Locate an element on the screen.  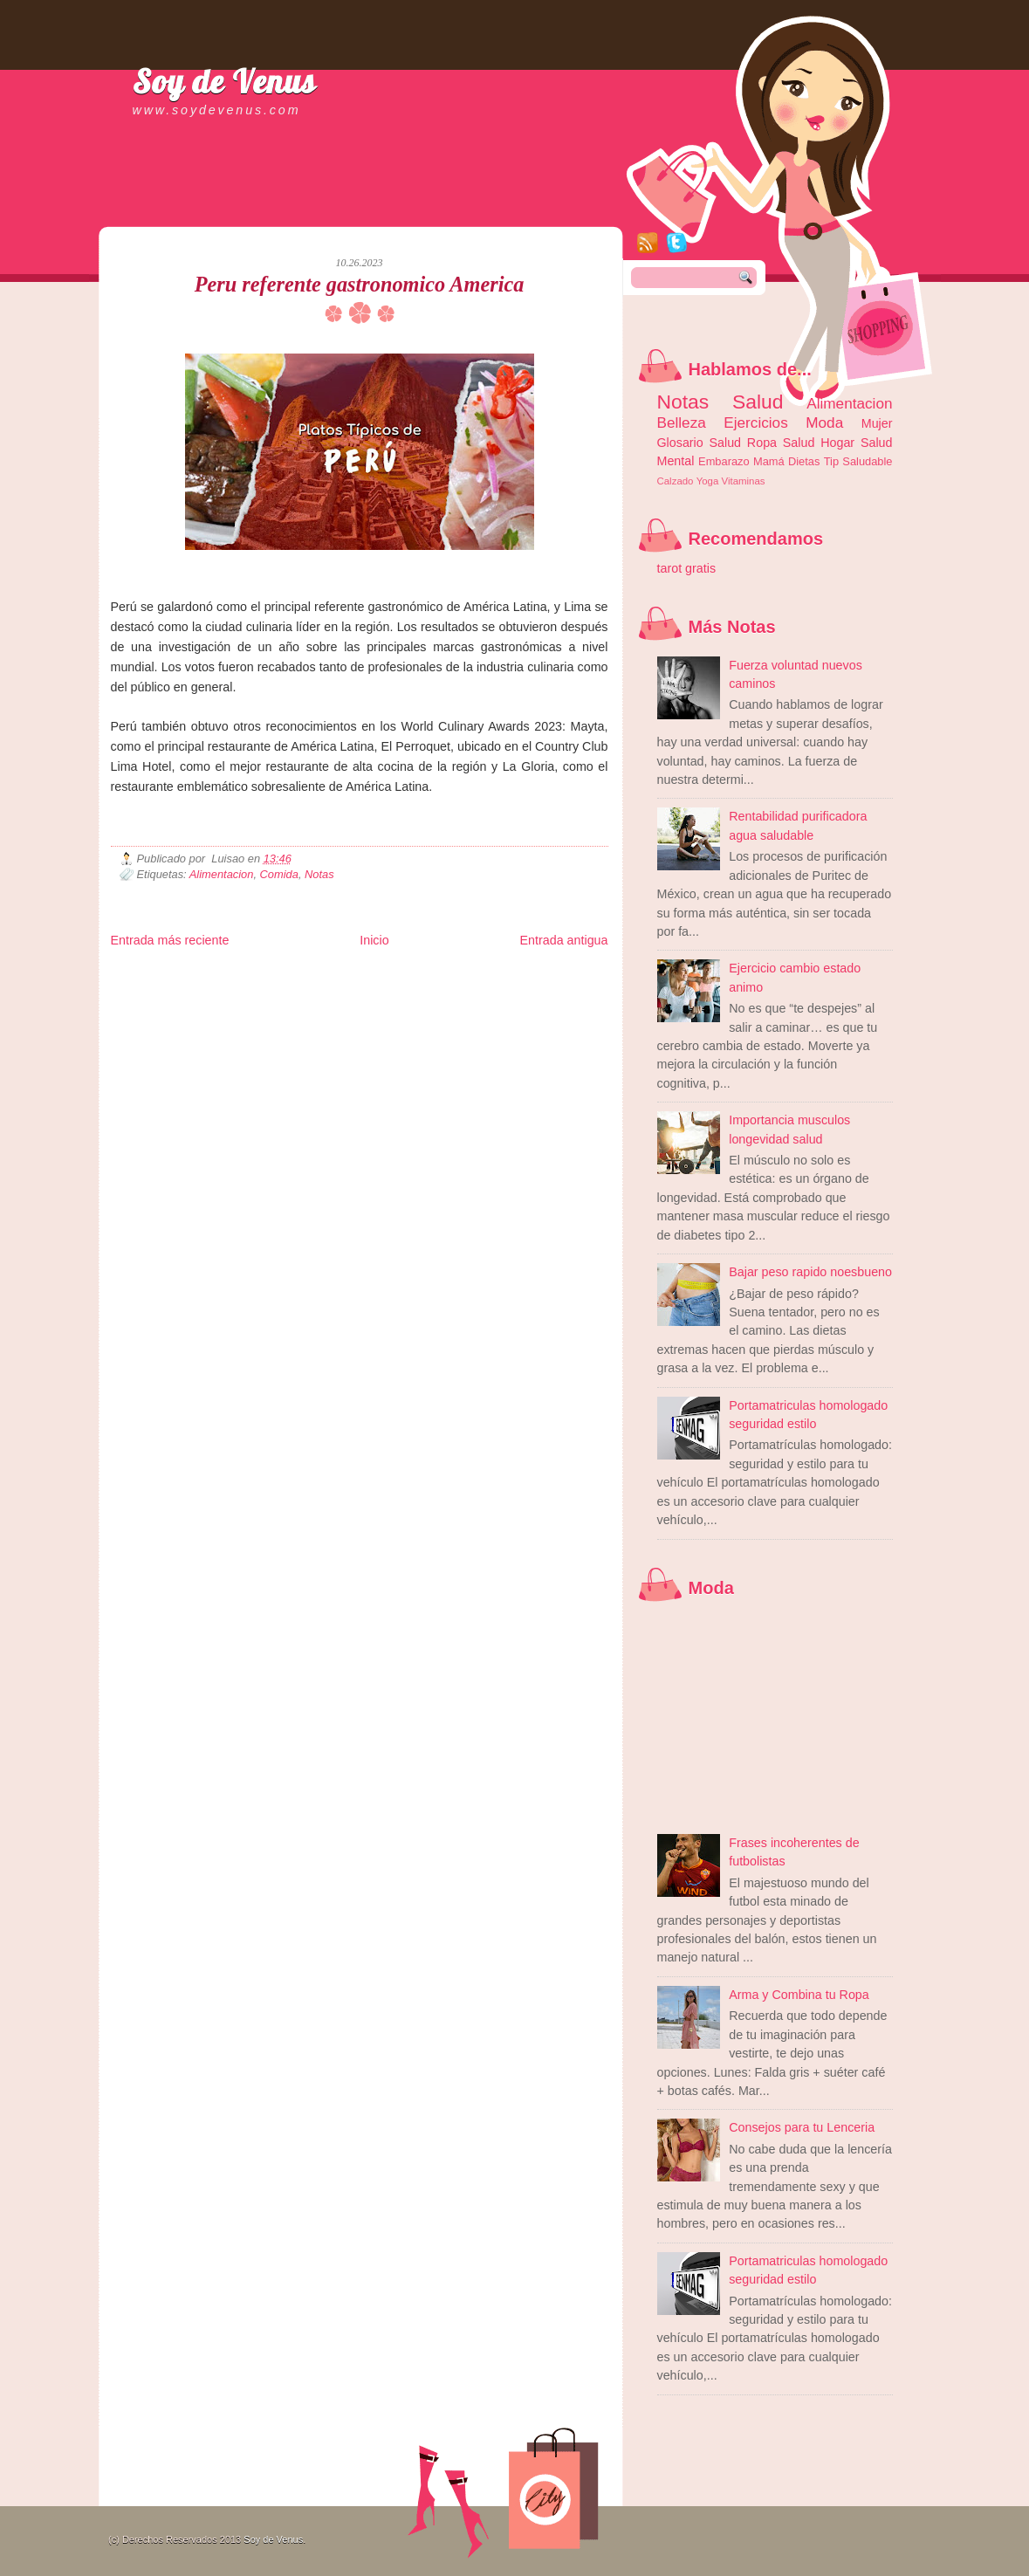
Visita Mexico is located at coordinates (407, 1001).